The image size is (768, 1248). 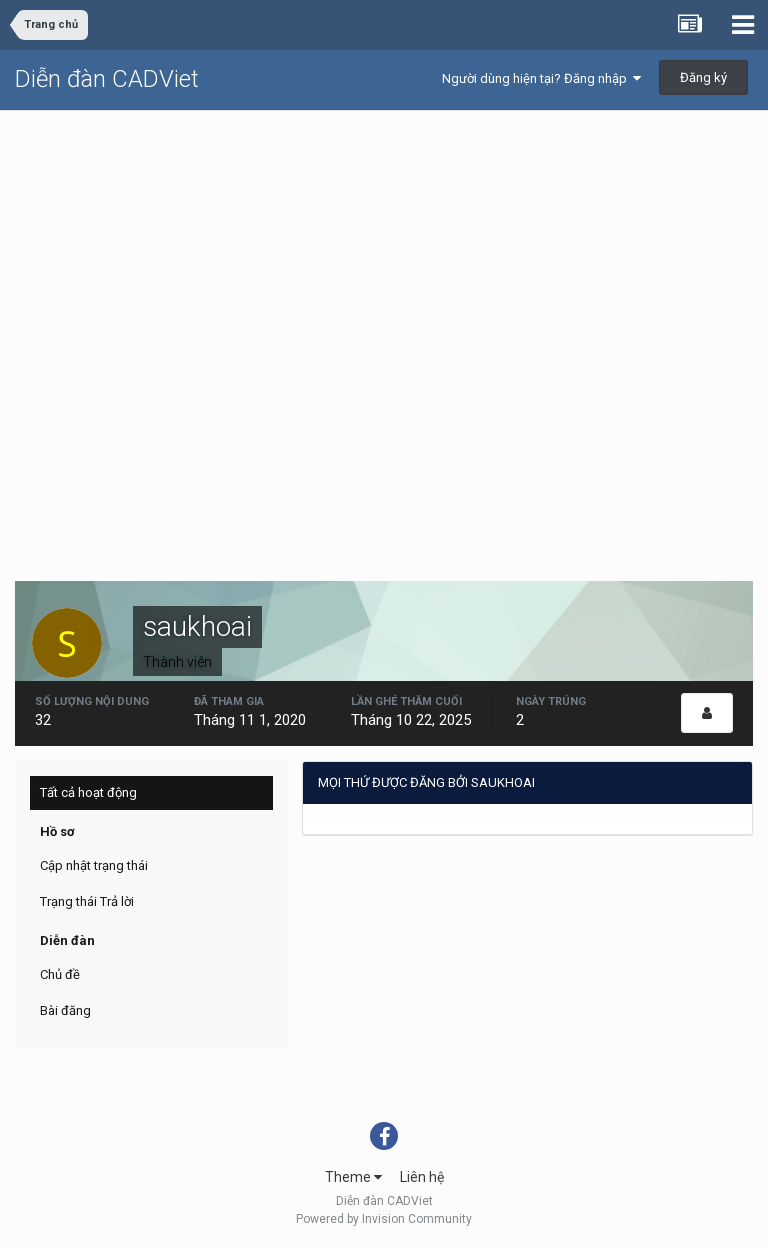 What do you see at coordinates (384, 1219) in the screenshot?
I see `Powered by Invision Community` at bounding box center [384, 1219].